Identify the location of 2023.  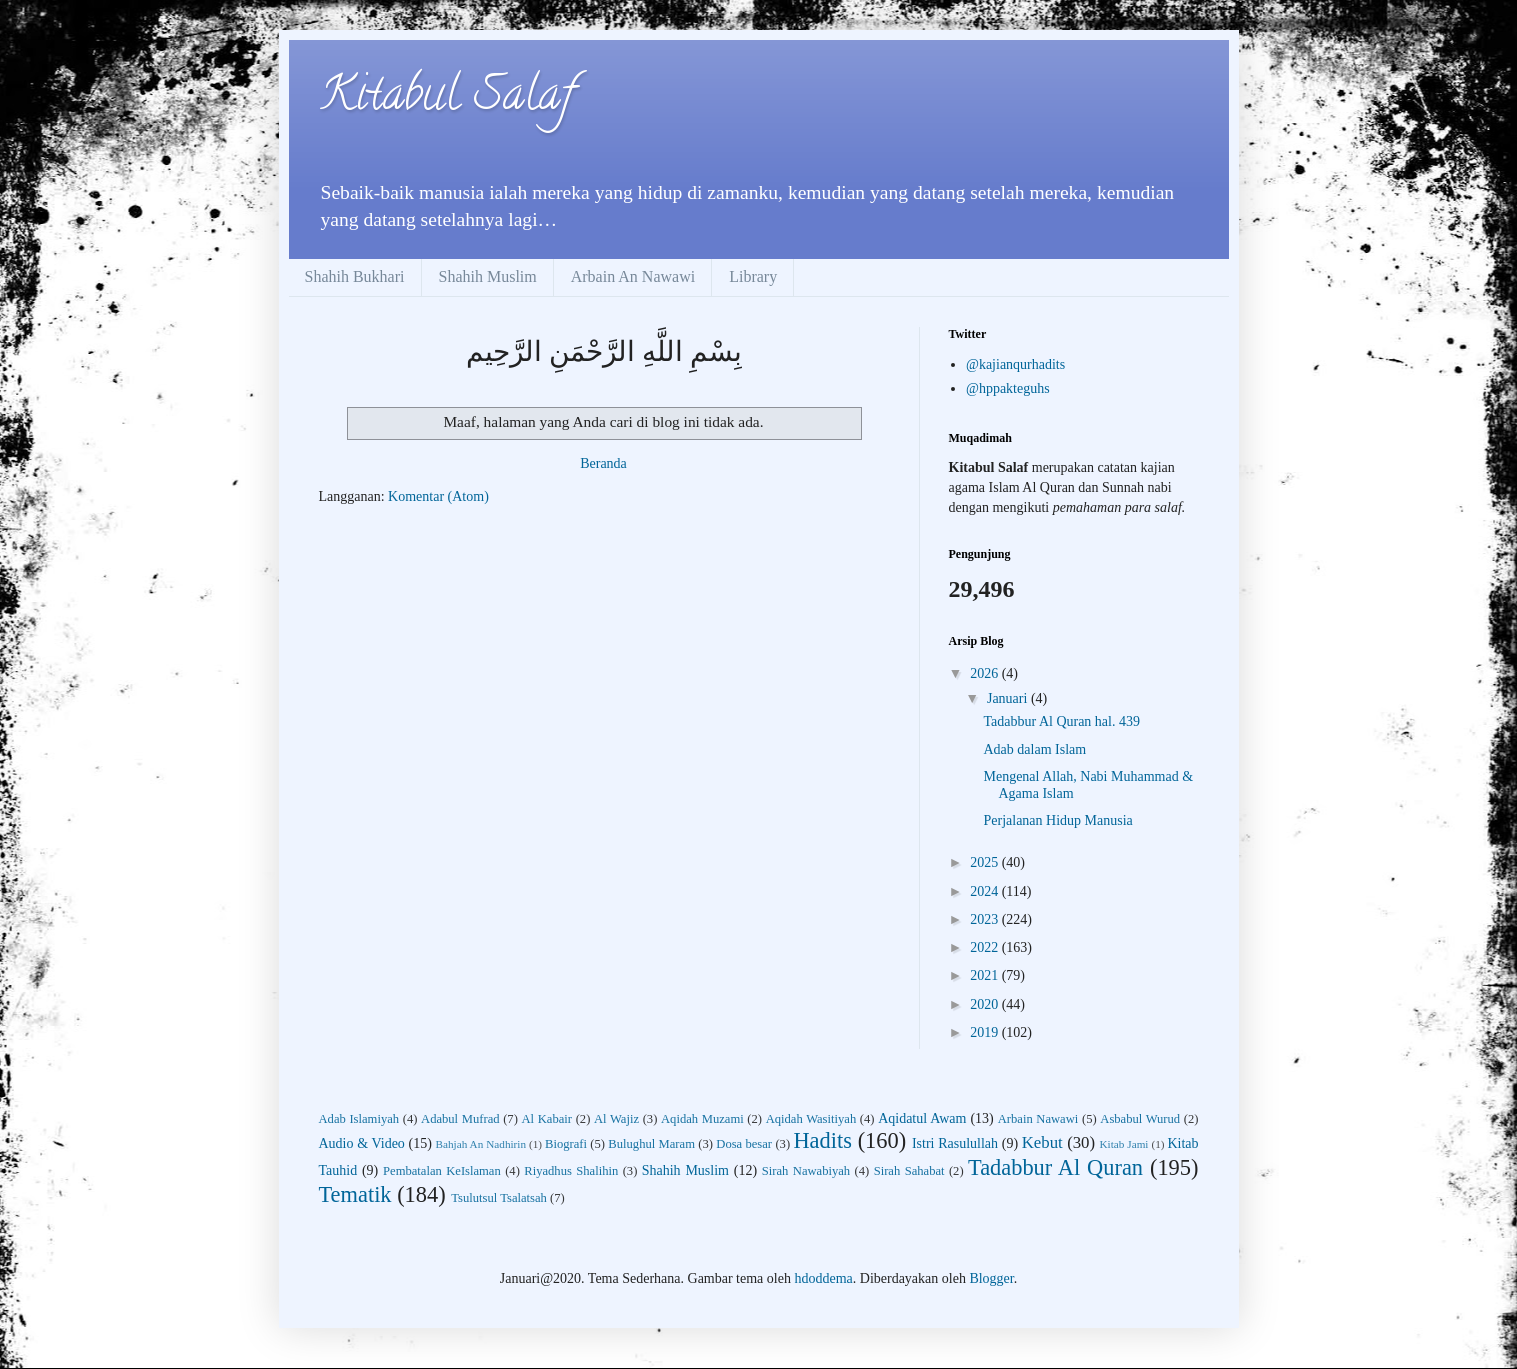
(986, 919).